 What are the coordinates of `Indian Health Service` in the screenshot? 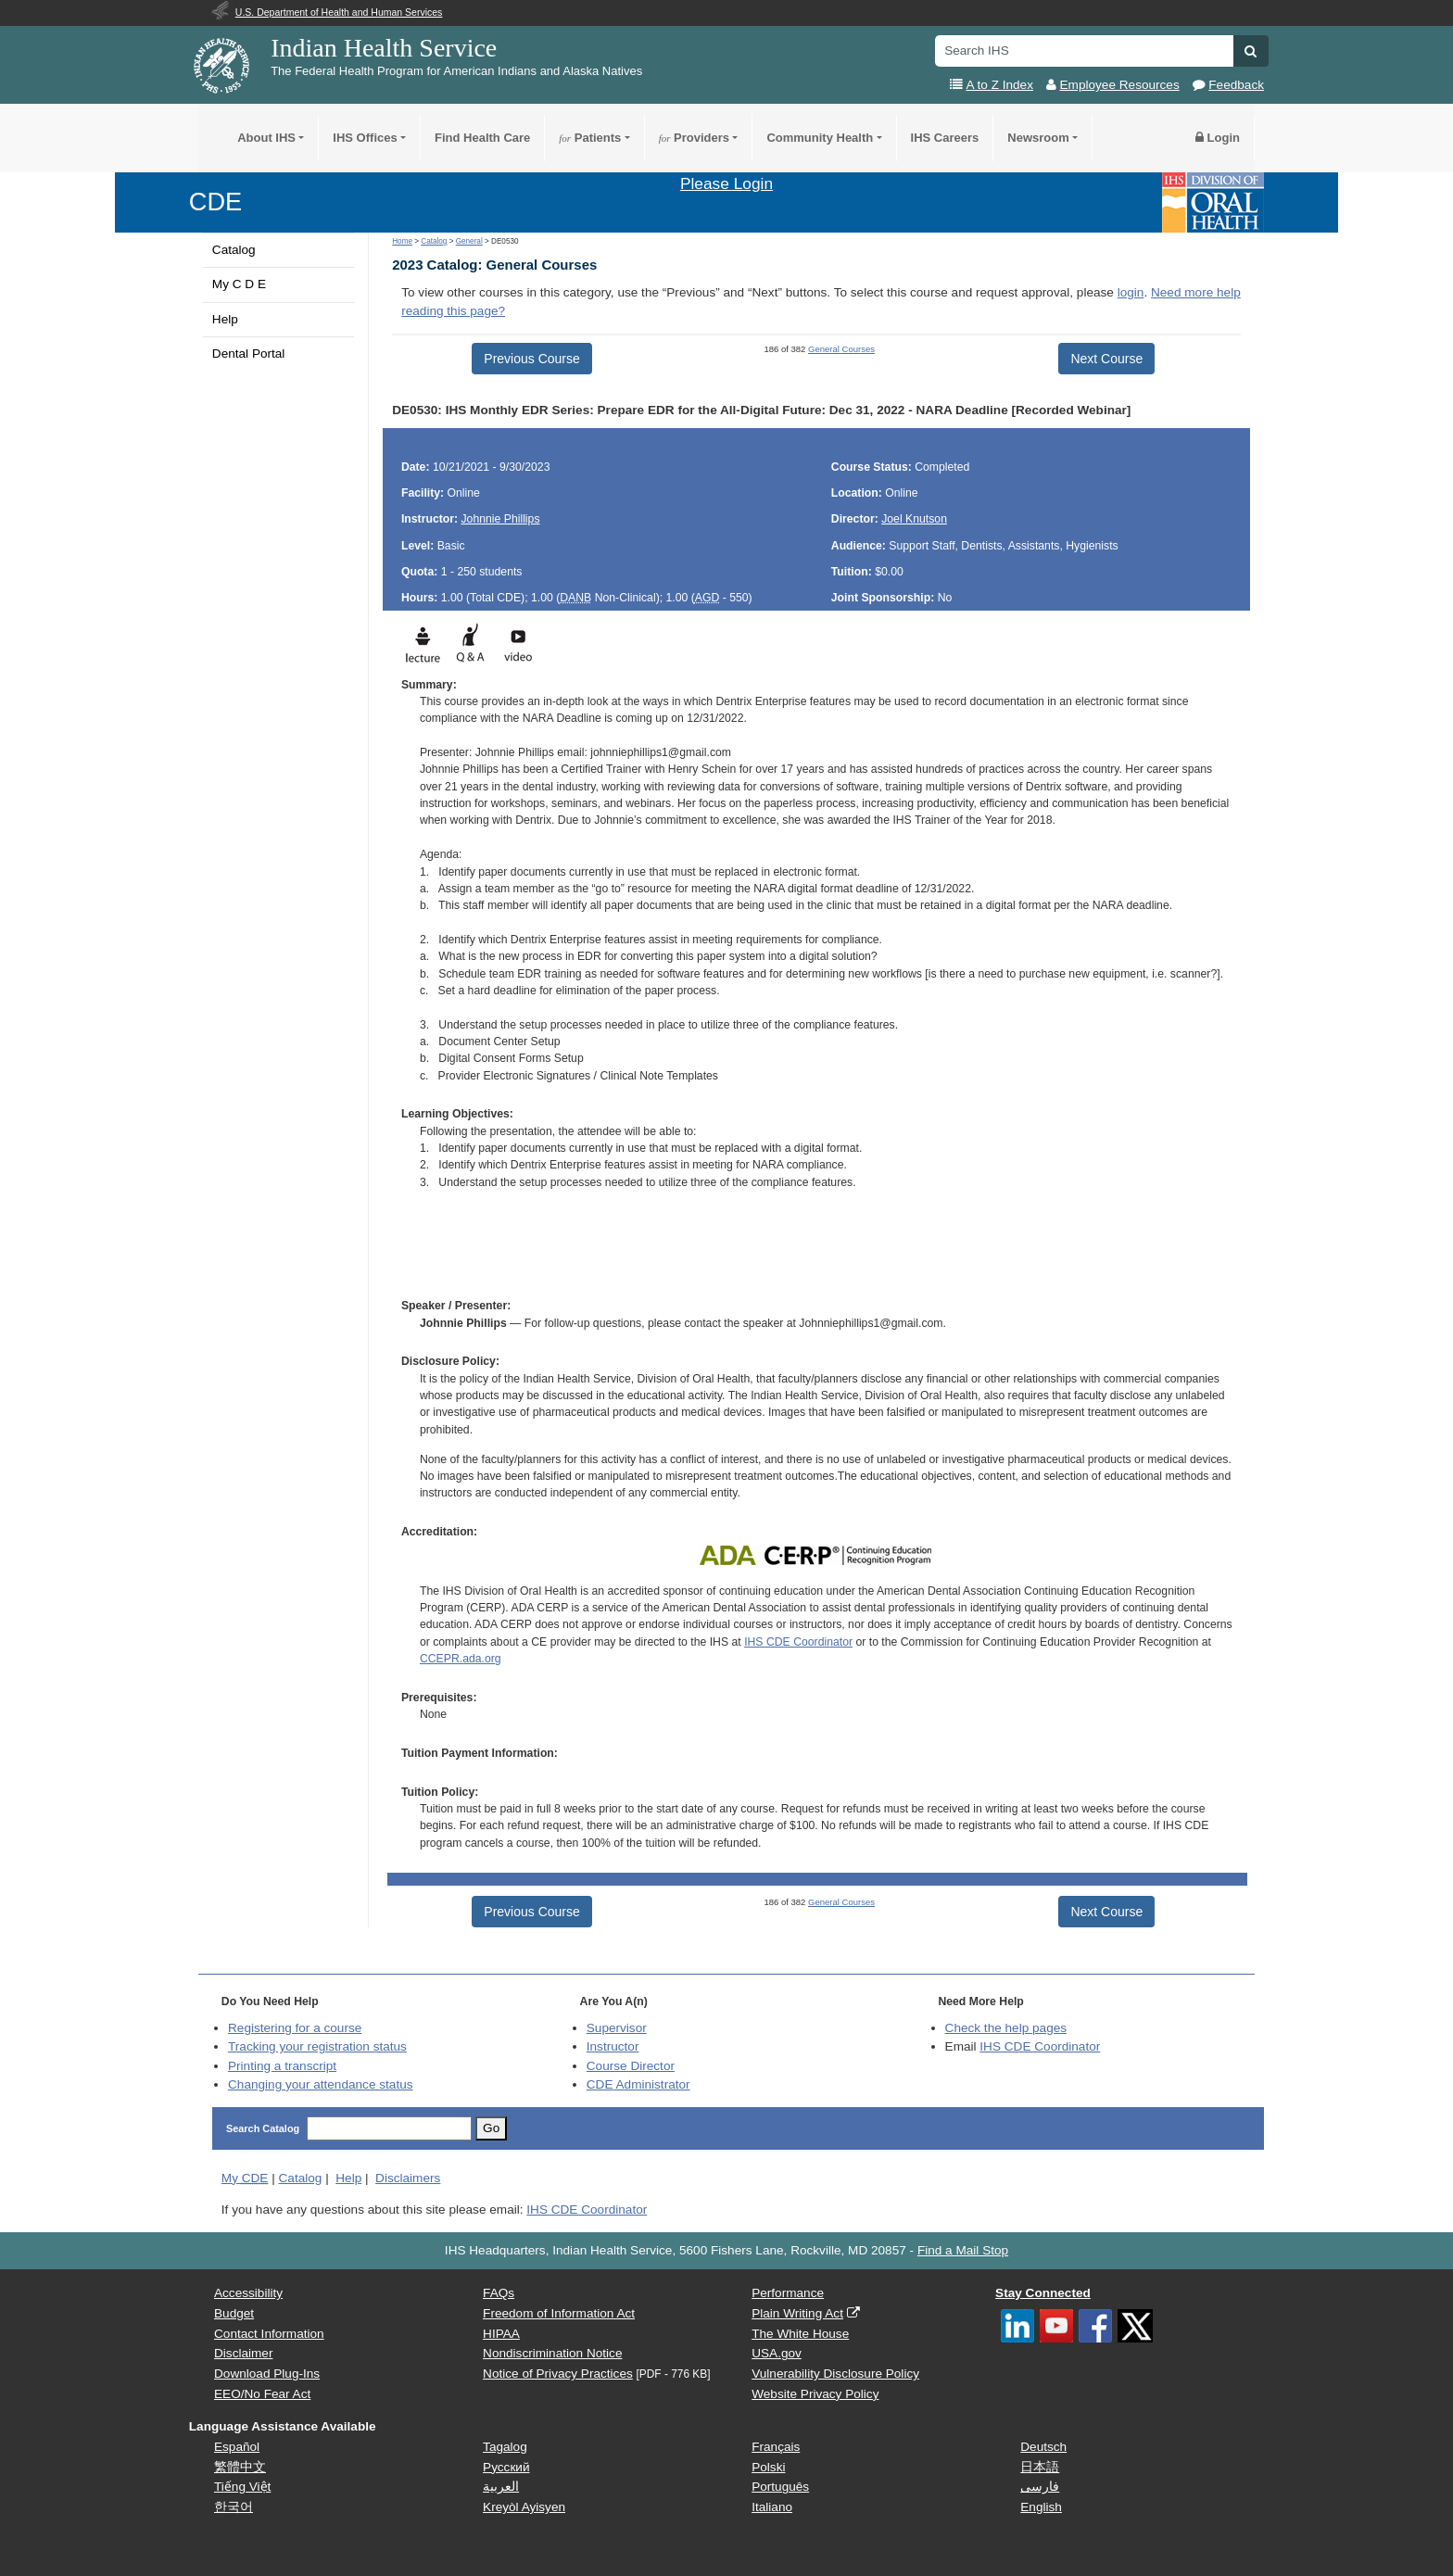 It's located at (384, 47).